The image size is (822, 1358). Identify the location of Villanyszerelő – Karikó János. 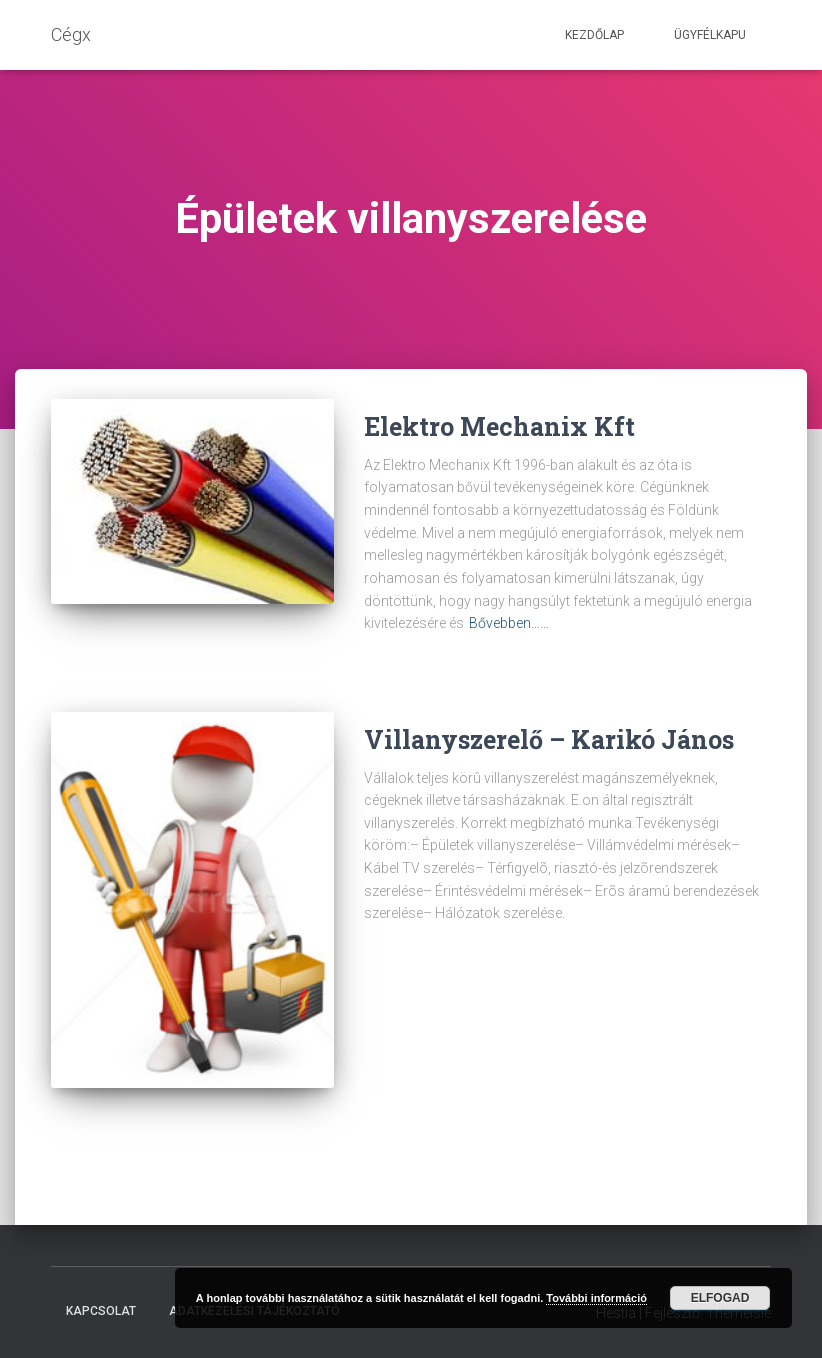
(549, 739).